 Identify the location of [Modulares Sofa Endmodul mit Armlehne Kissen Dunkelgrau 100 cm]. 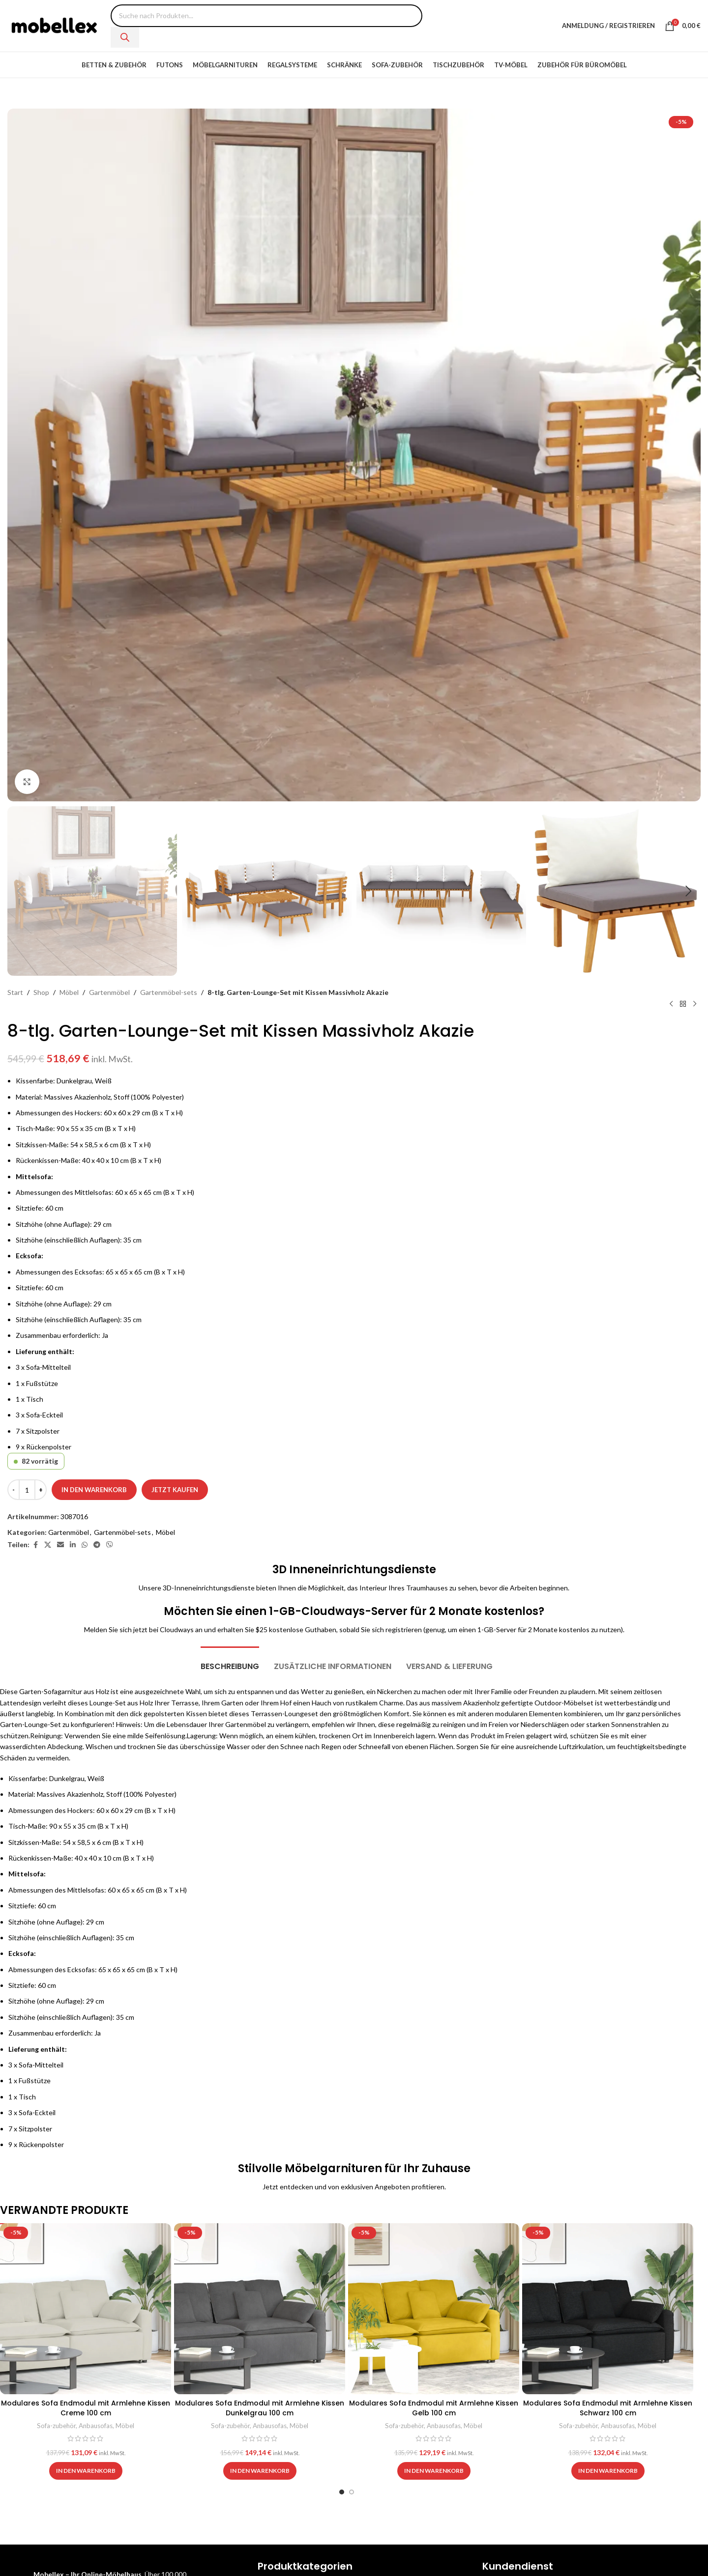
(259, 2308).